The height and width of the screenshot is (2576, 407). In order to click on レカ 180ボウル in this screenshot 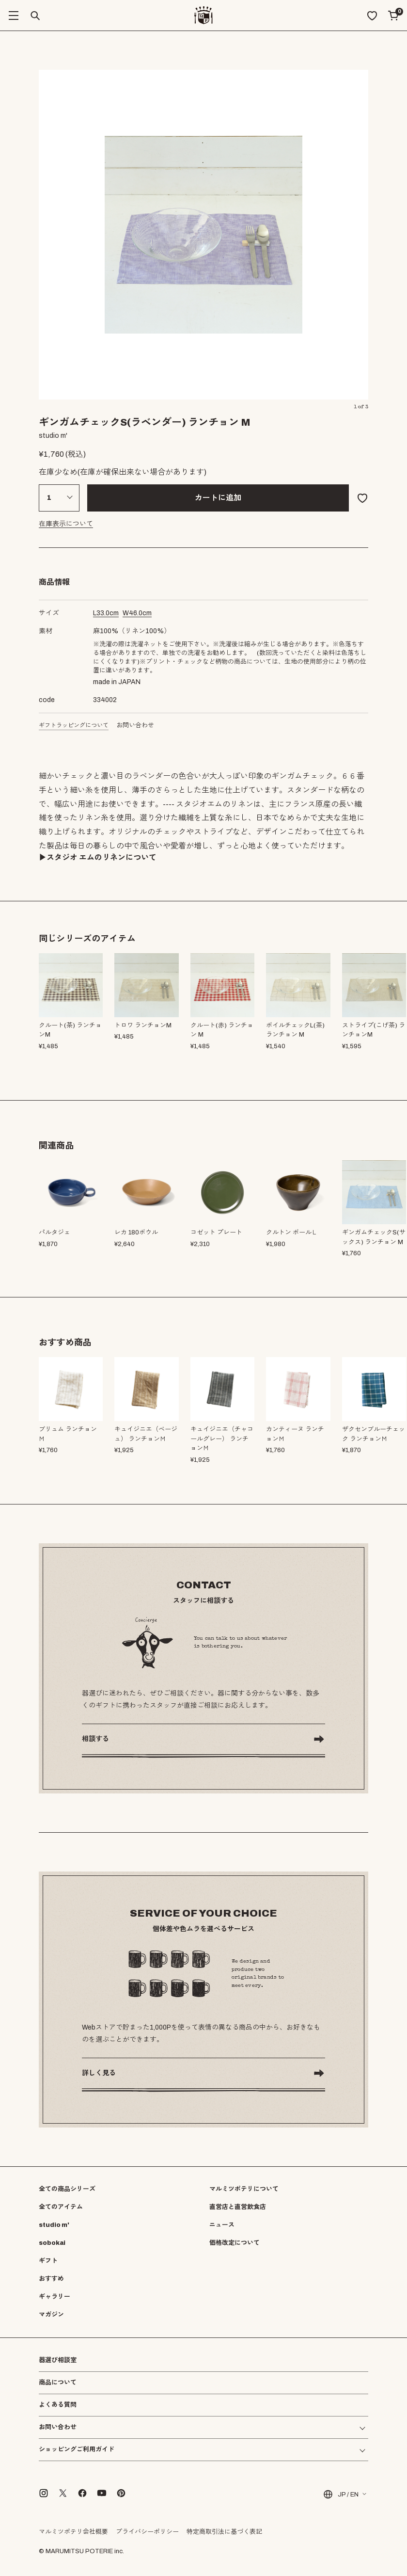, I will do `click(136, 1232)`.